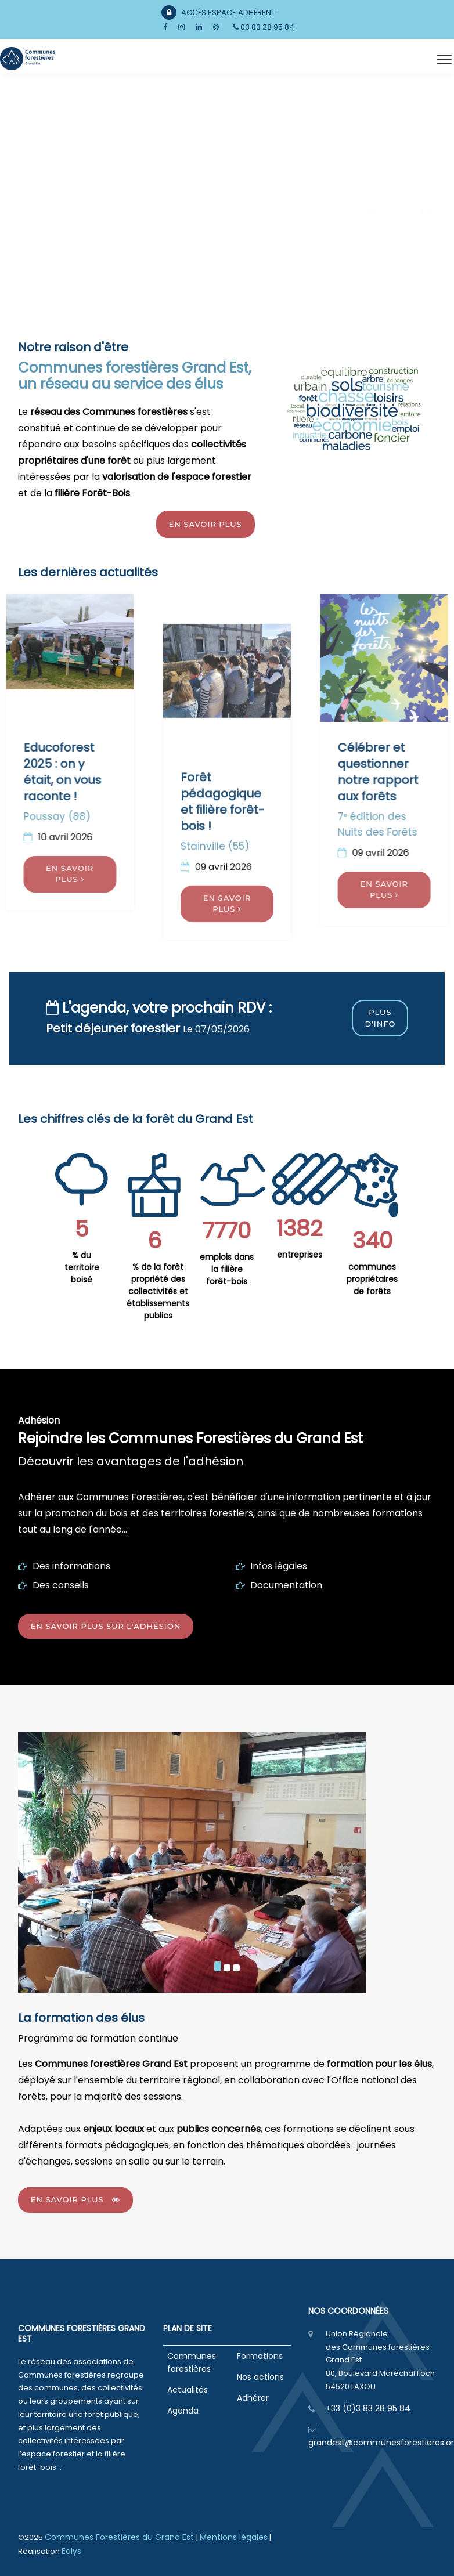 Image resolution: width=454 pixels, height=2576 pixels. Describe the element at coordinates (158, 1291) in the screenshot. I see `% de la forêt propriété des collectivités et établissements publics` at that location.